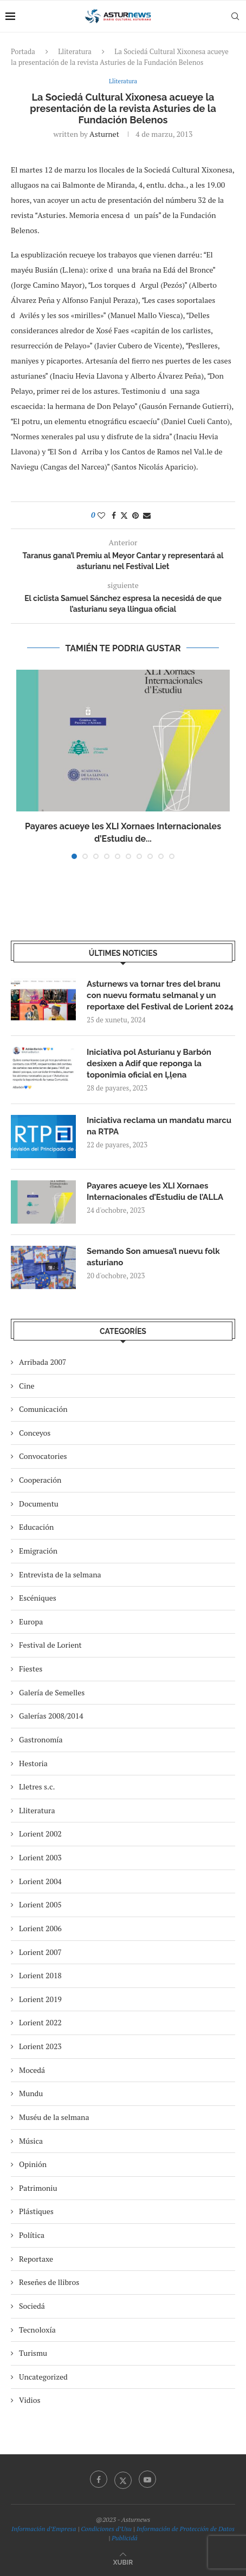  Describe the element at coordinates (124, 515) in the screenshot. I see `[Share on Twitter]` at that location.